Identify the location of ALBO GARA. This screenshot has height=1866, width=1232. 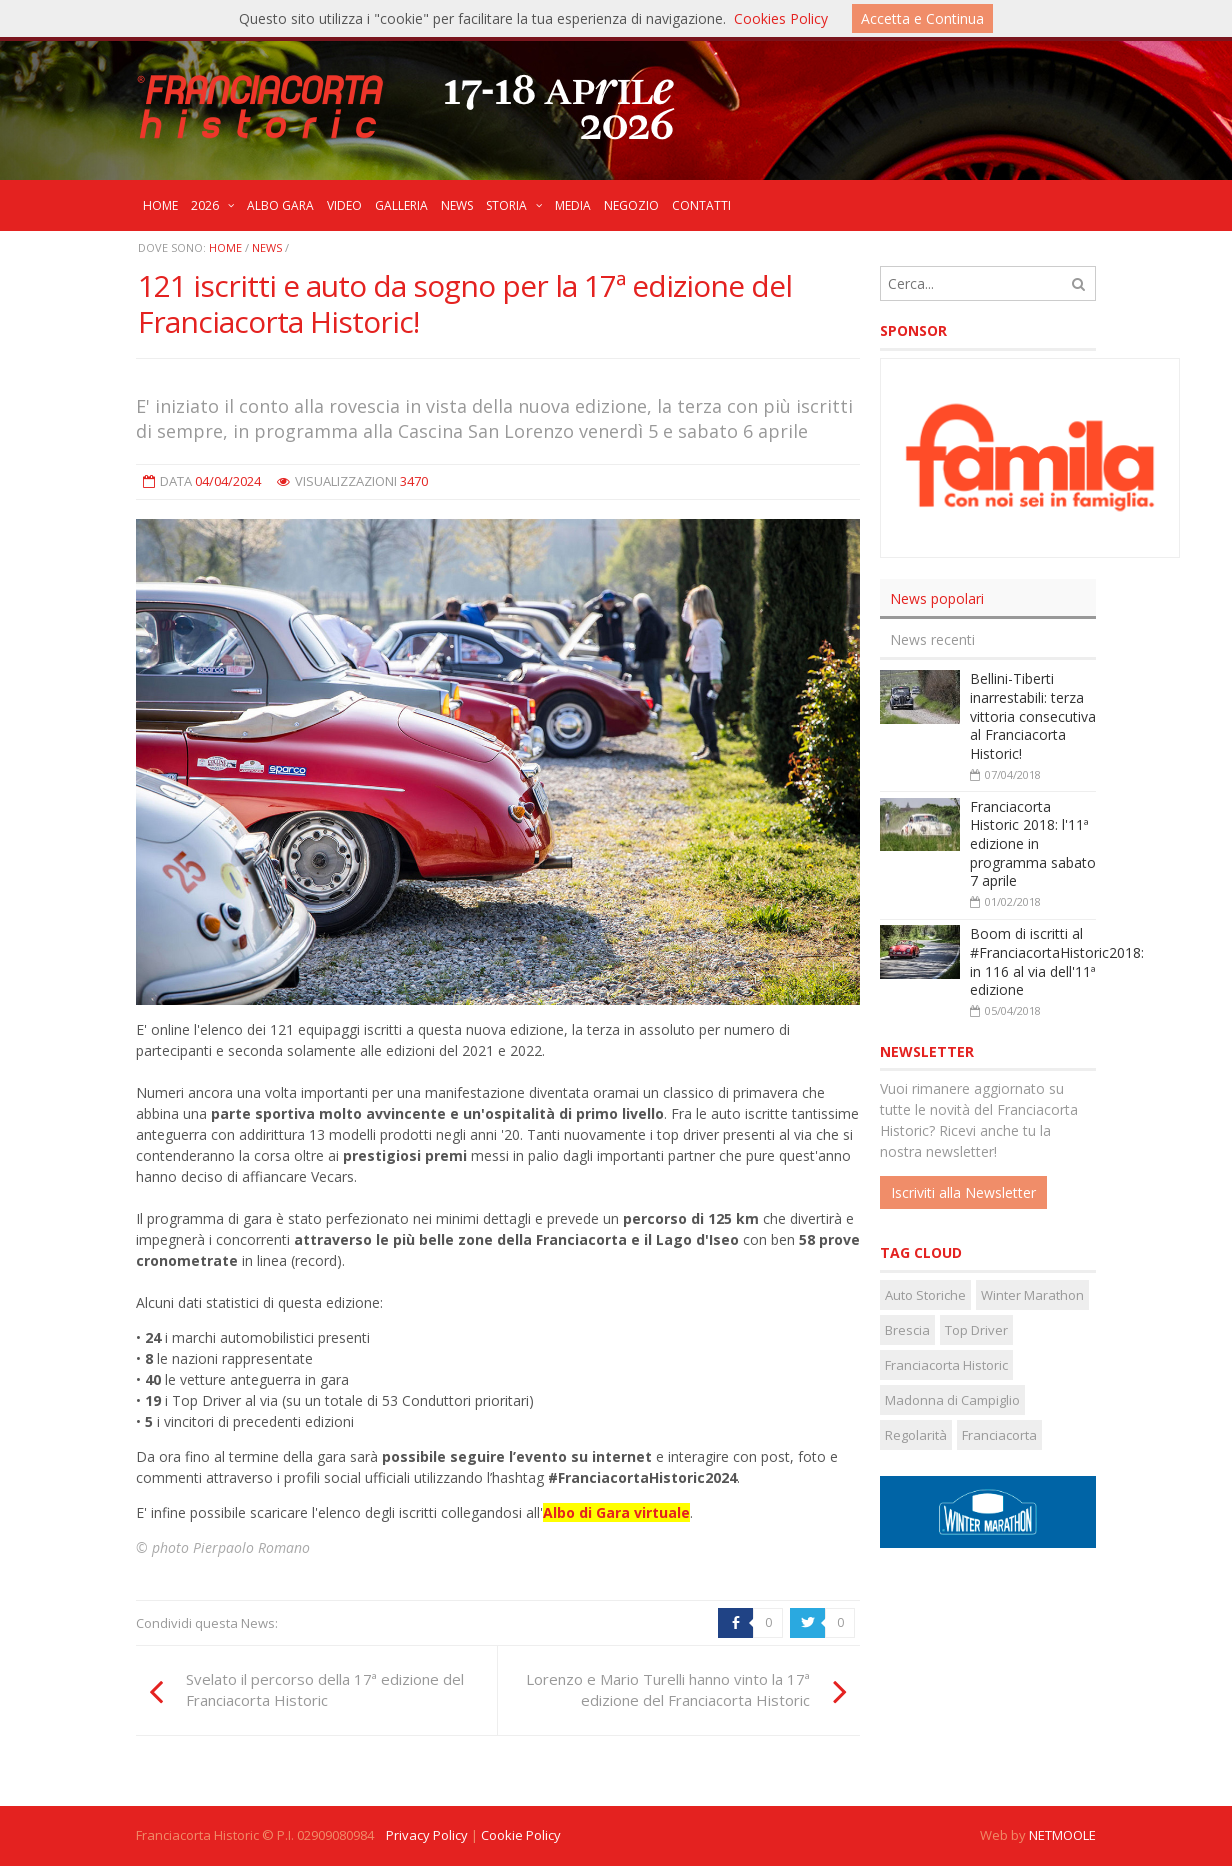
(280, 205).